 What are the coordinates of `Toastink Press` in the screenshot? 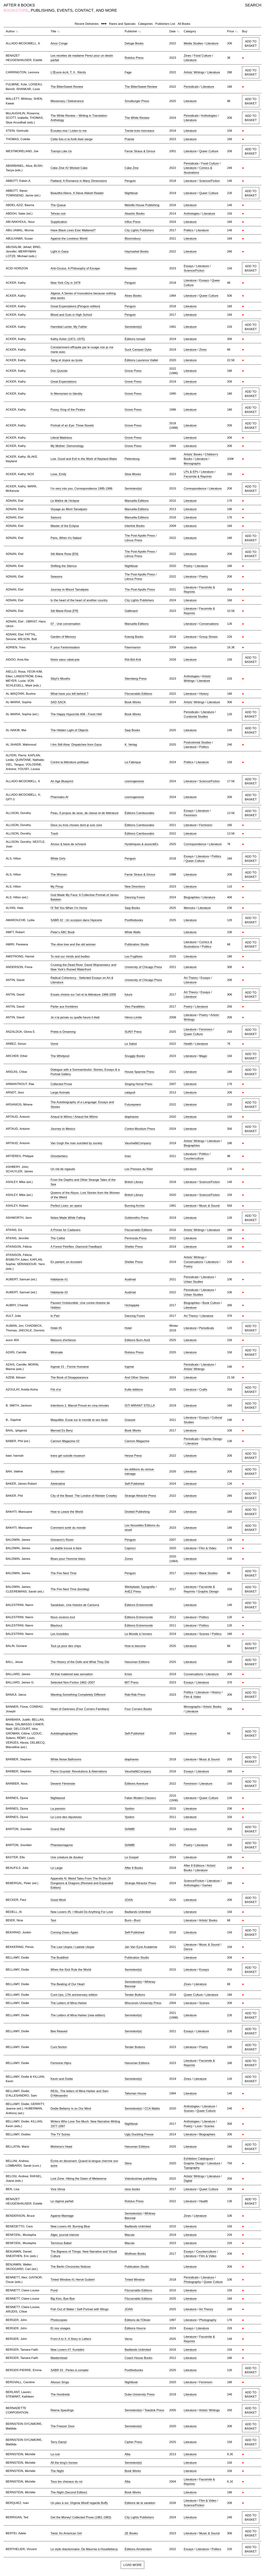 It's located at (154, 2410).